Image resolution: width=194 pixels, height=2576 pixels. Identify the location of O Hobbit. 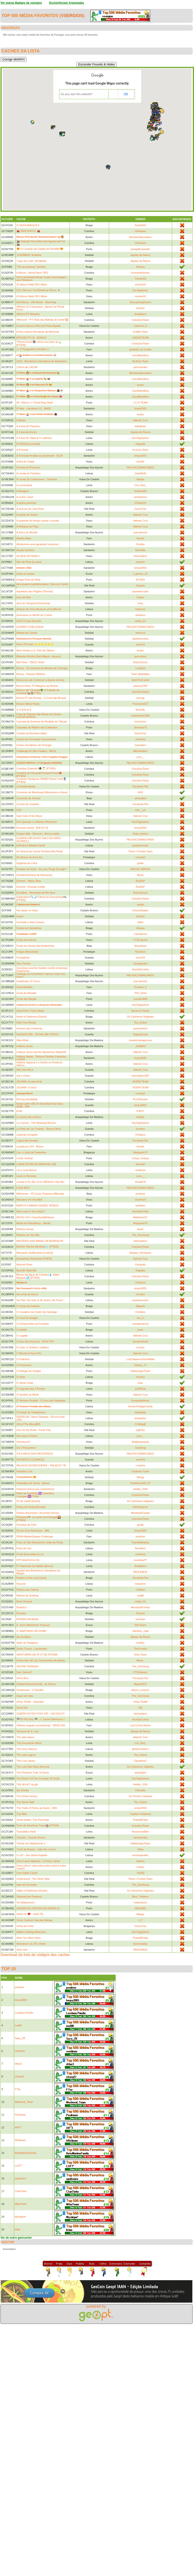
(22, 1329).